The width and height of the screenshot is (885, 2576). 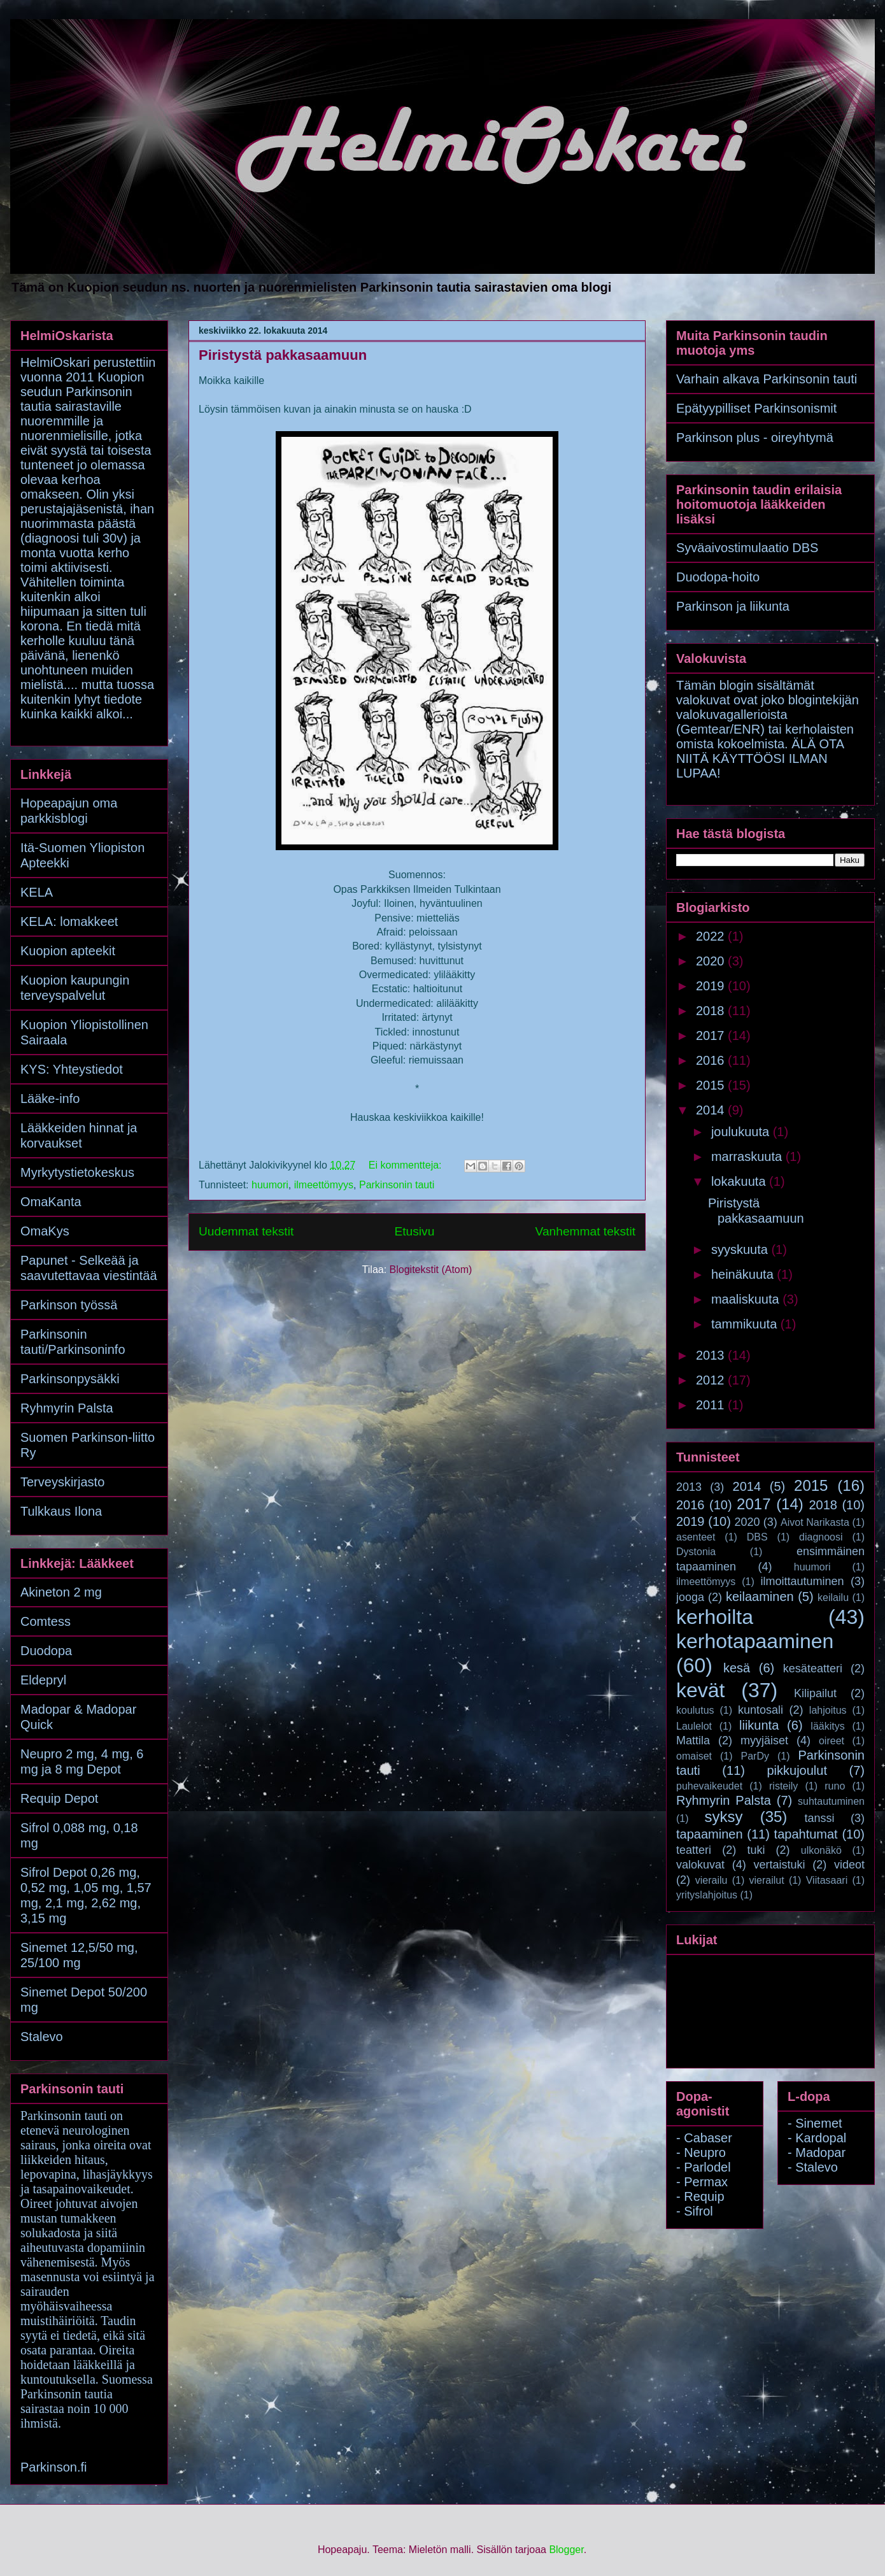 I want to click on Epätyypilliset Parkinsonismit, so click(x=756, y=408).